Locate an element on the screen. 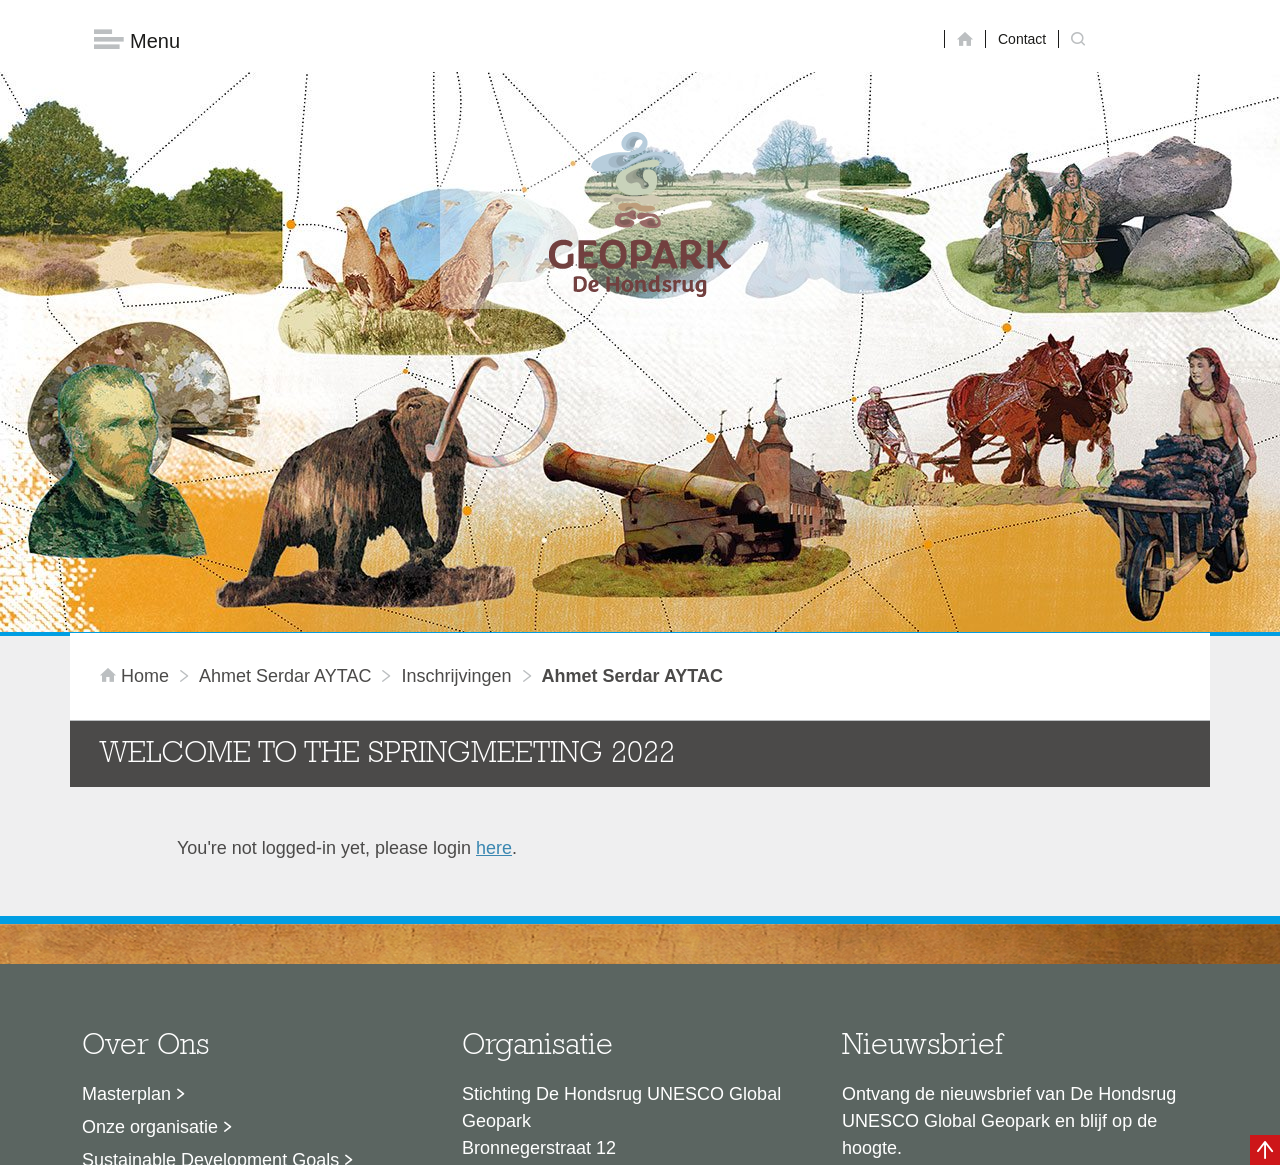  Menu is located at coordinates (137, 40).